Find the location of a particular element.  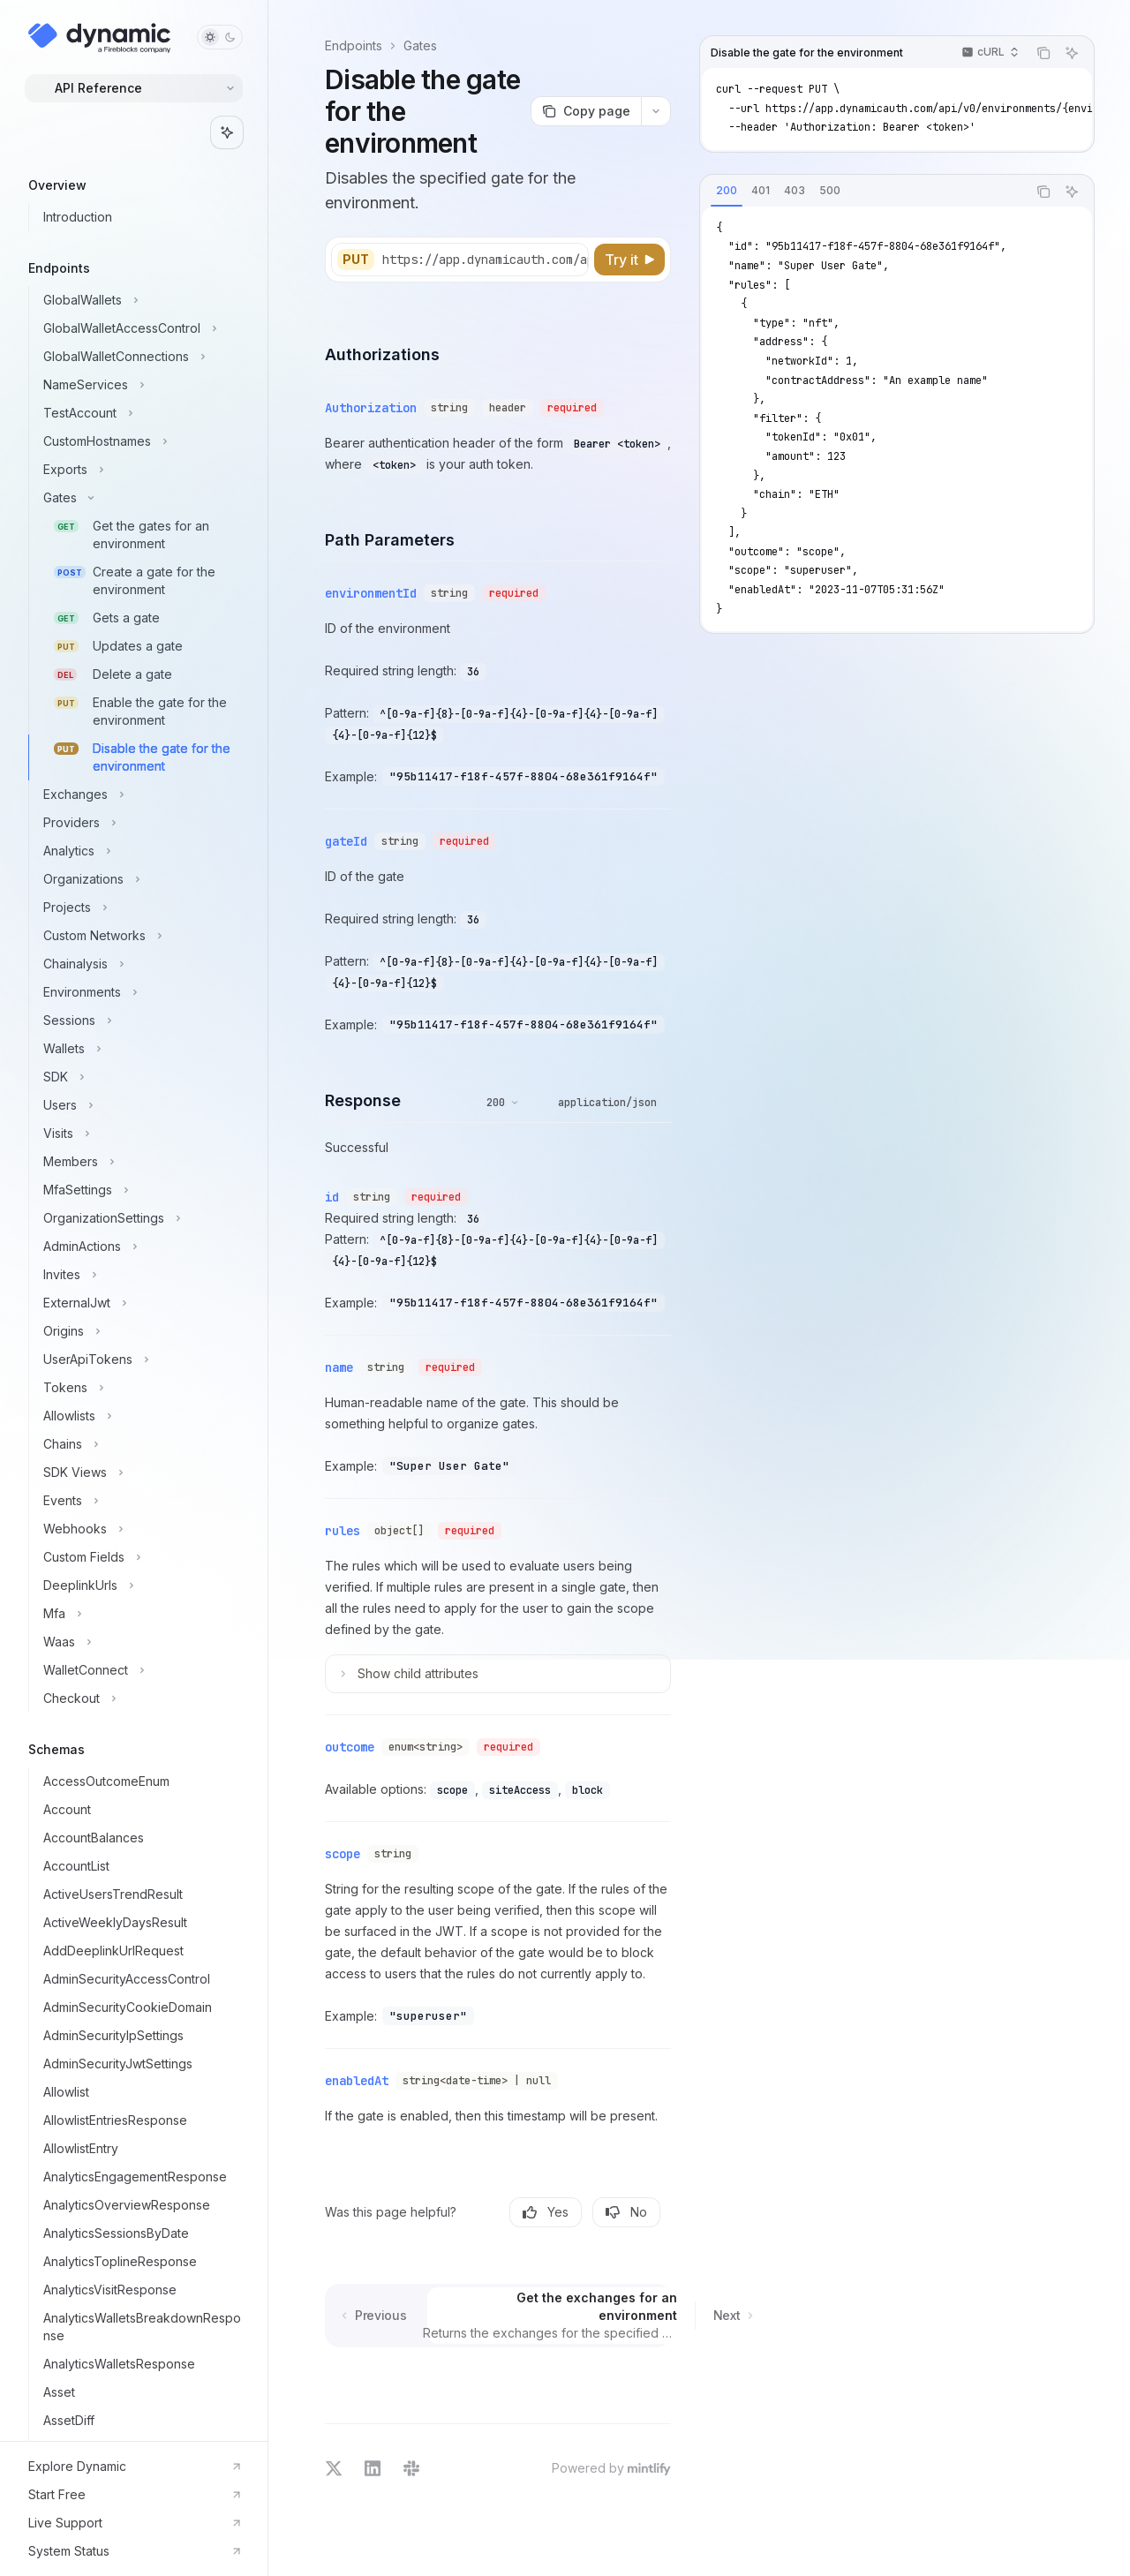

[Try it] is located at coordinates (629, 259).